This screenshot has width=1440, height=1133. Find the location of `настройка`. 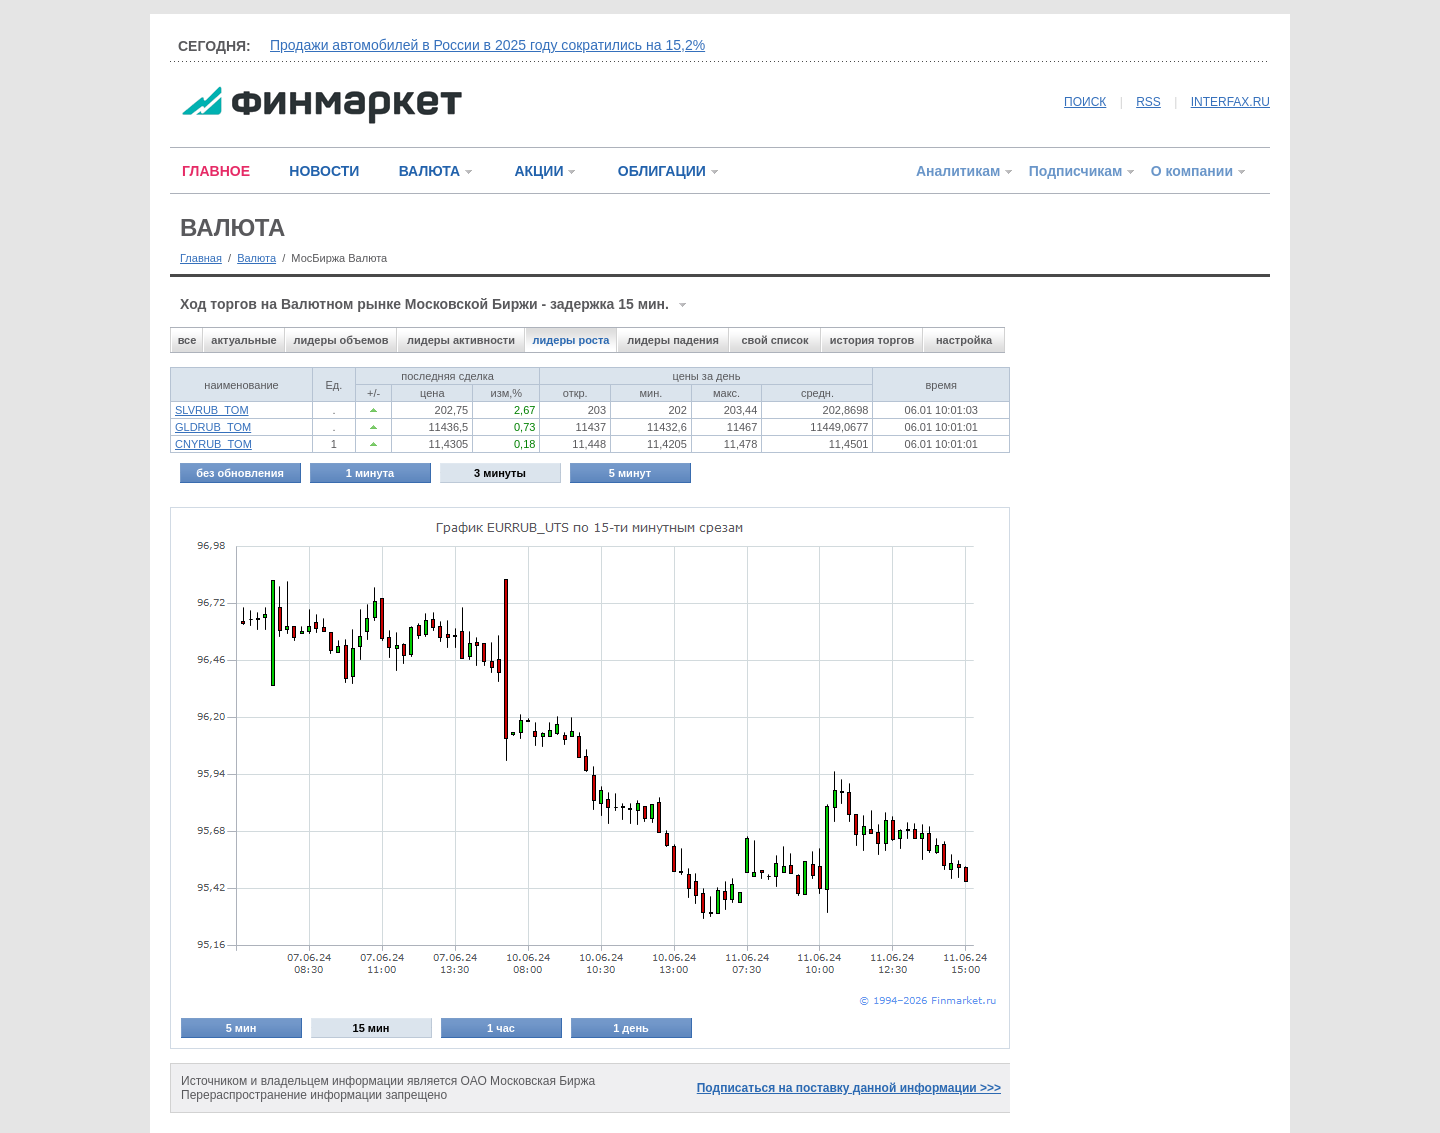

настройка is located at coordinates (964, 340).